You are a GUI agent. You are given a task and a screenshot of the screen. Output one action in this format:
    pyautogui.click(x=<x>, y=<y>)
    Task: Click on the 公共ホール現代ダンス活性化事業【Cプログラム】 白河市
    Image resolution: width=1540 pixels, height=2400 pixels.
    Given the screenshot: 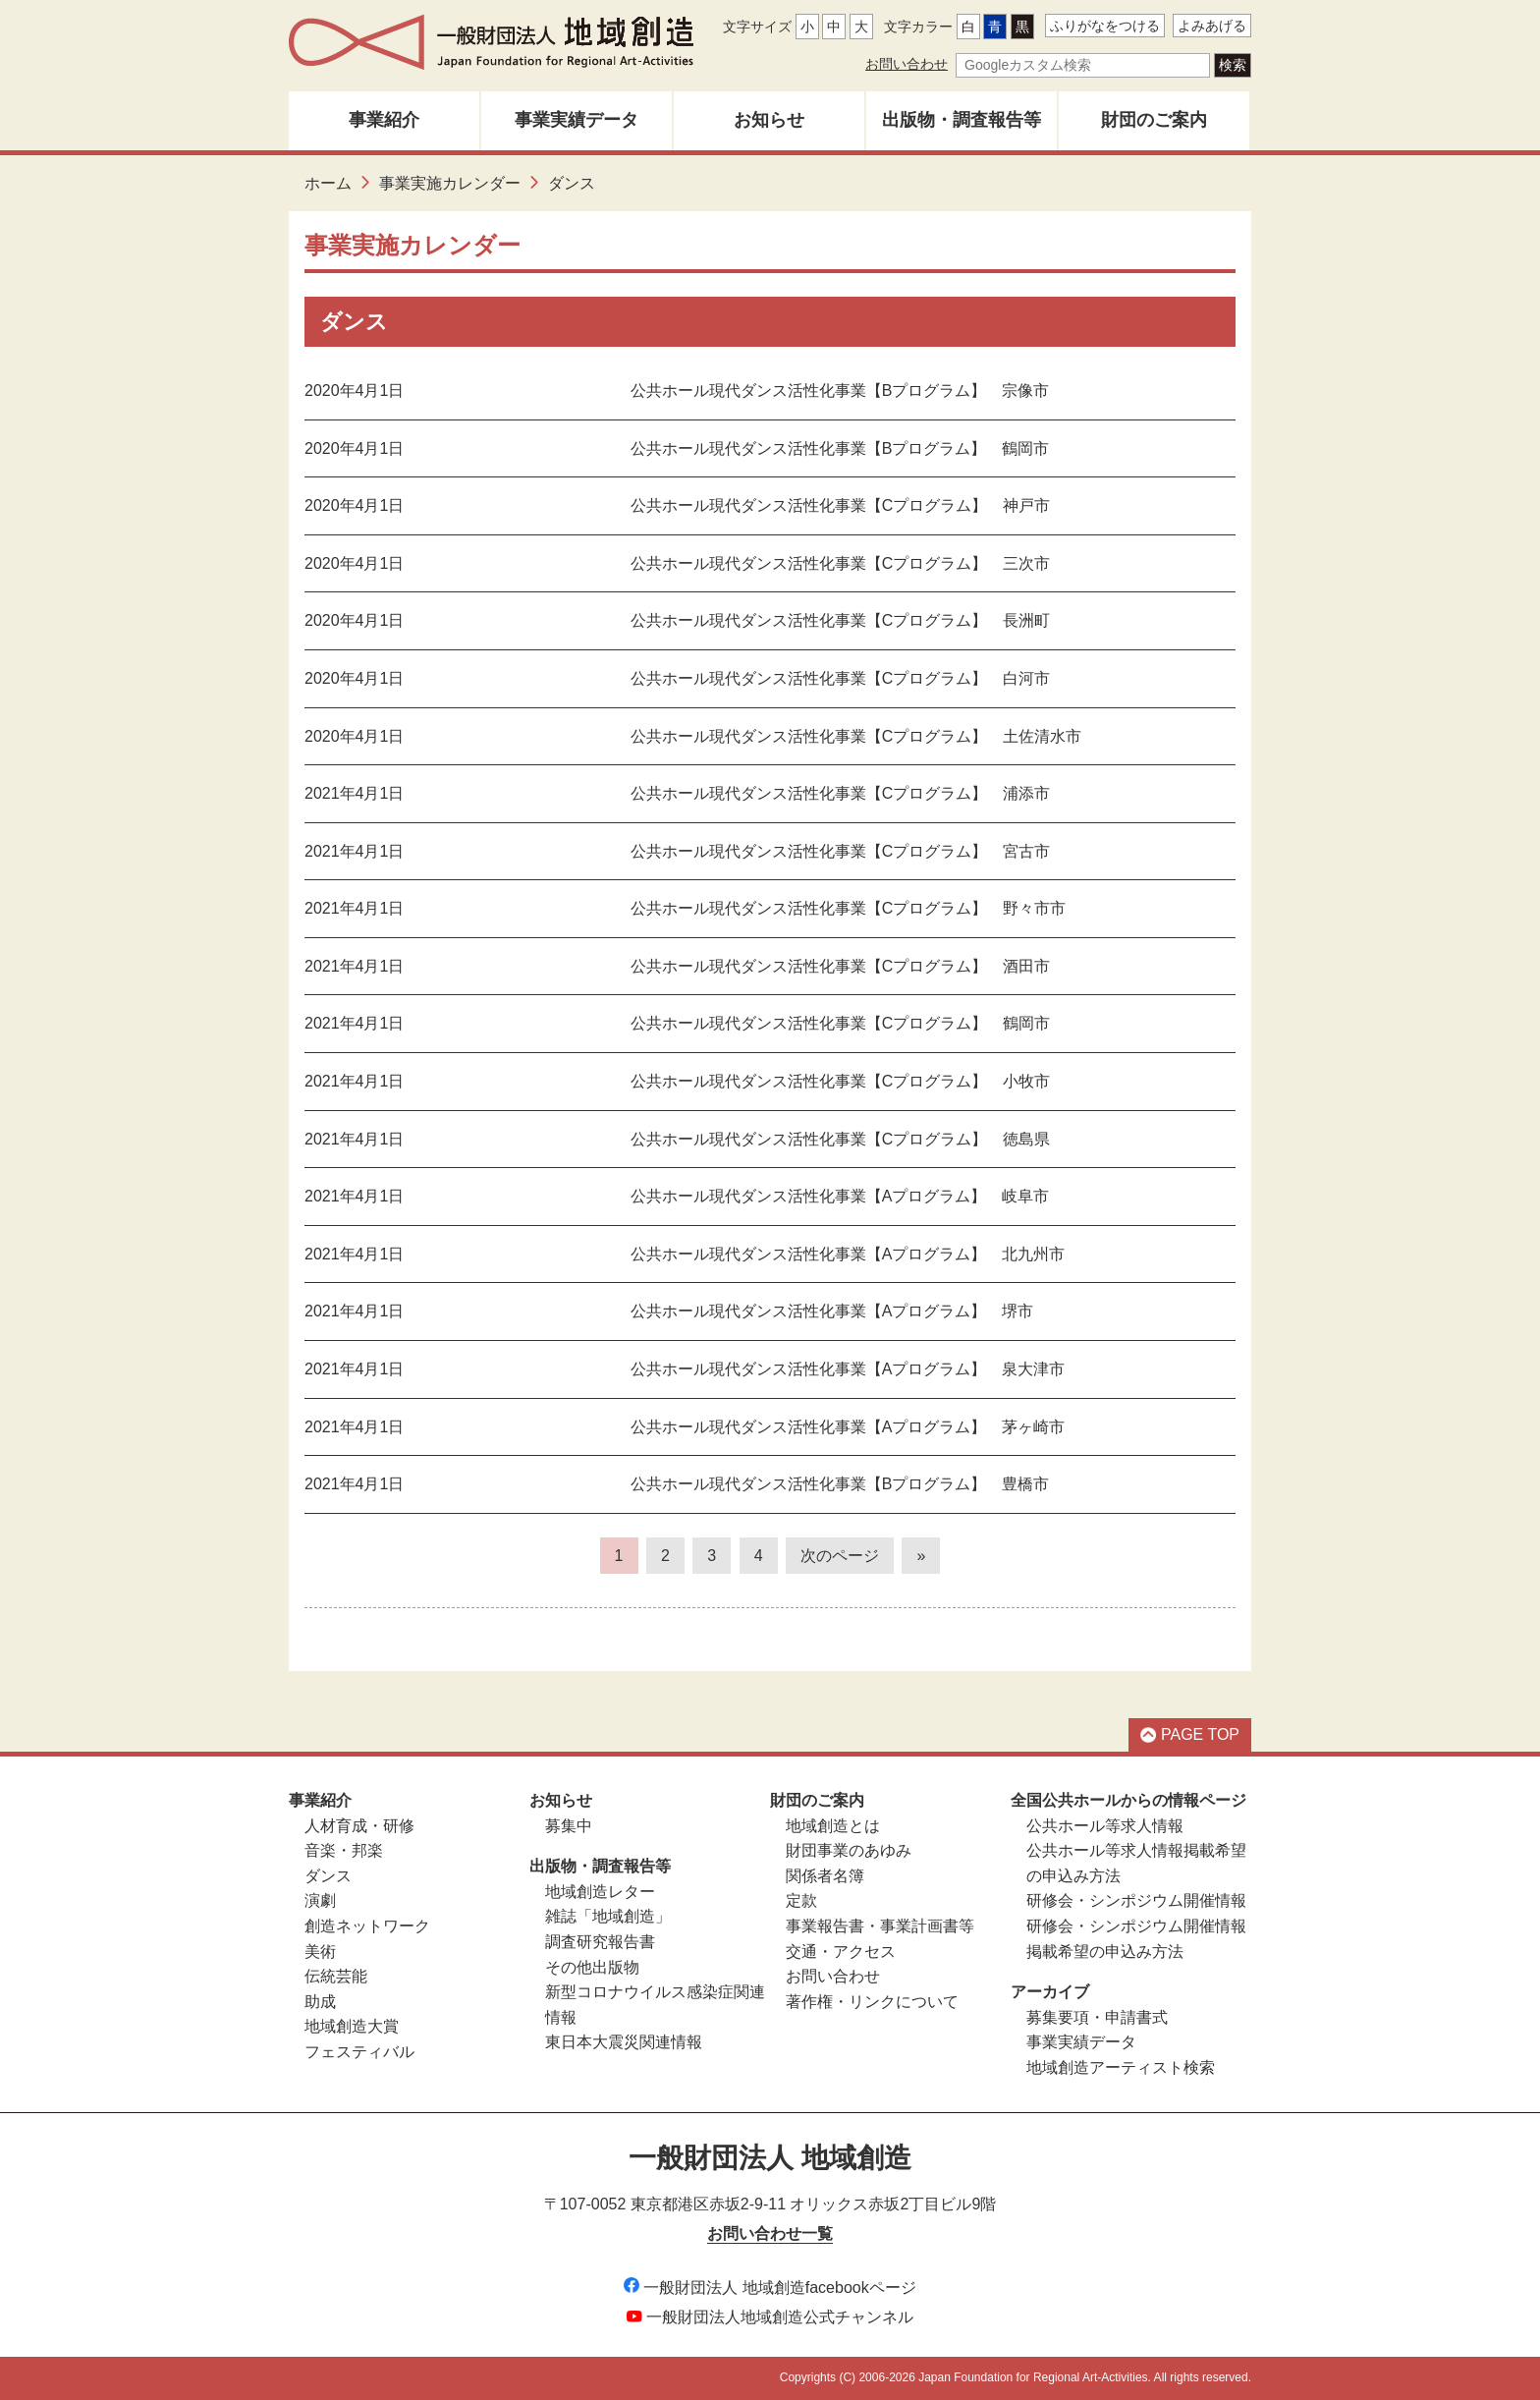 What is the action you would take?
    pyautogui.click(x=841, y=678)
    